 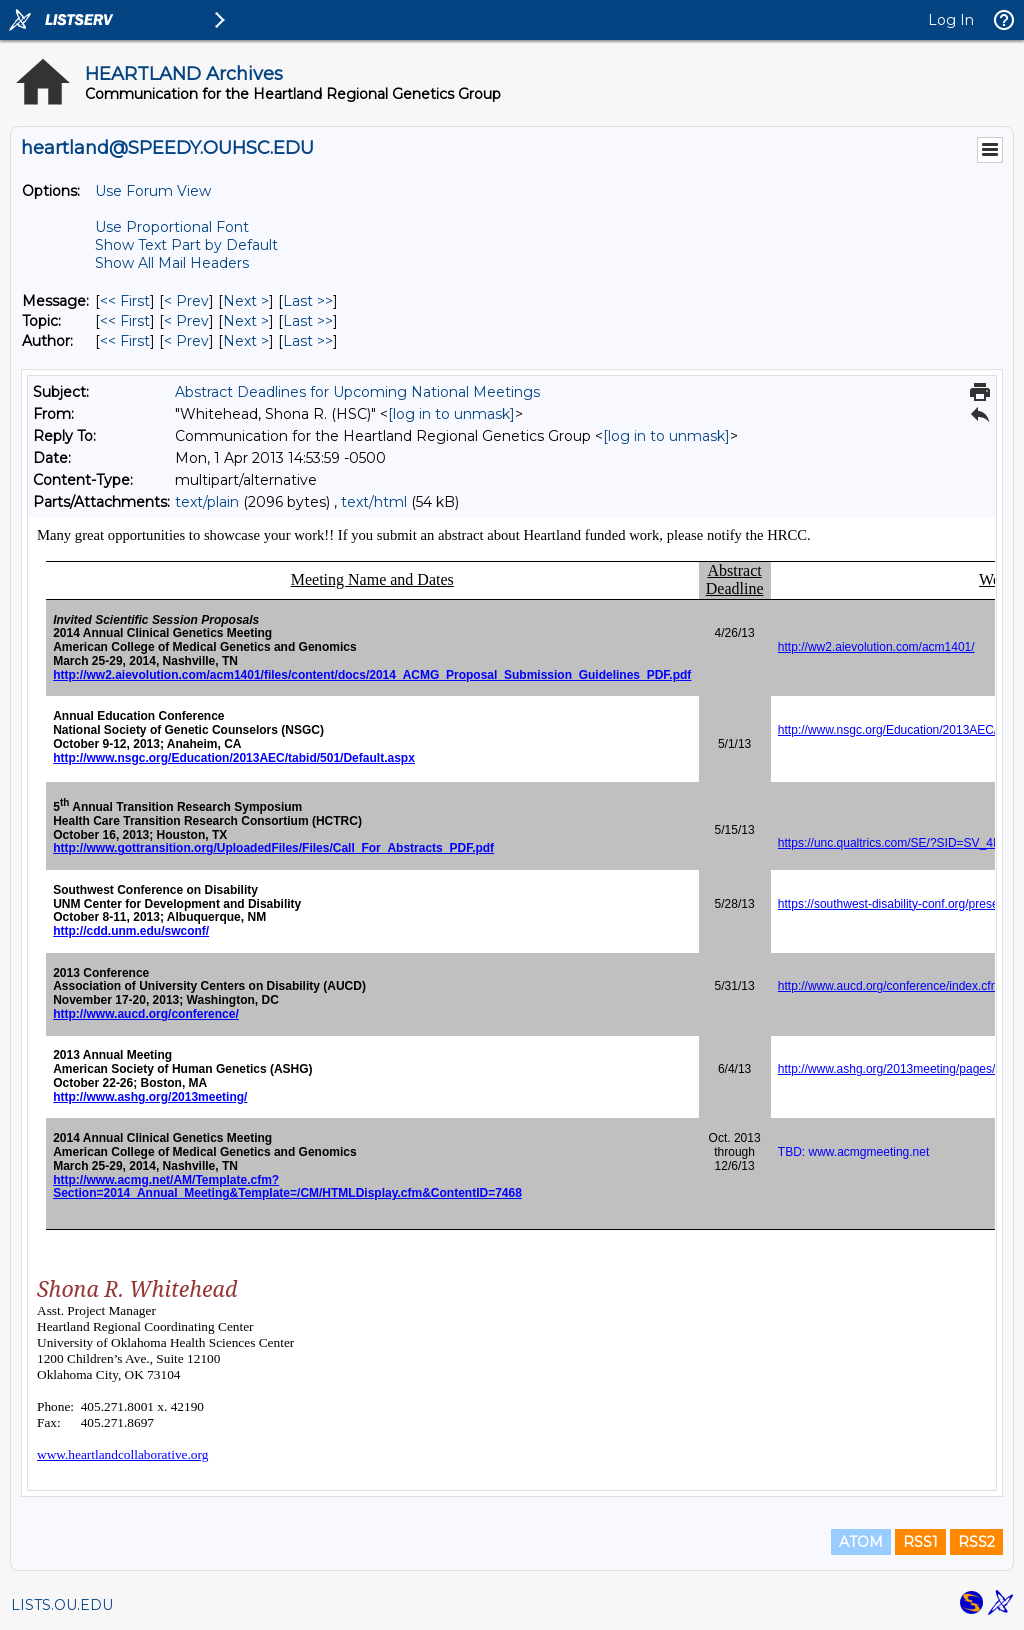 I want to click on Next > [Next Message By Topic], so click(x=246, y=321).